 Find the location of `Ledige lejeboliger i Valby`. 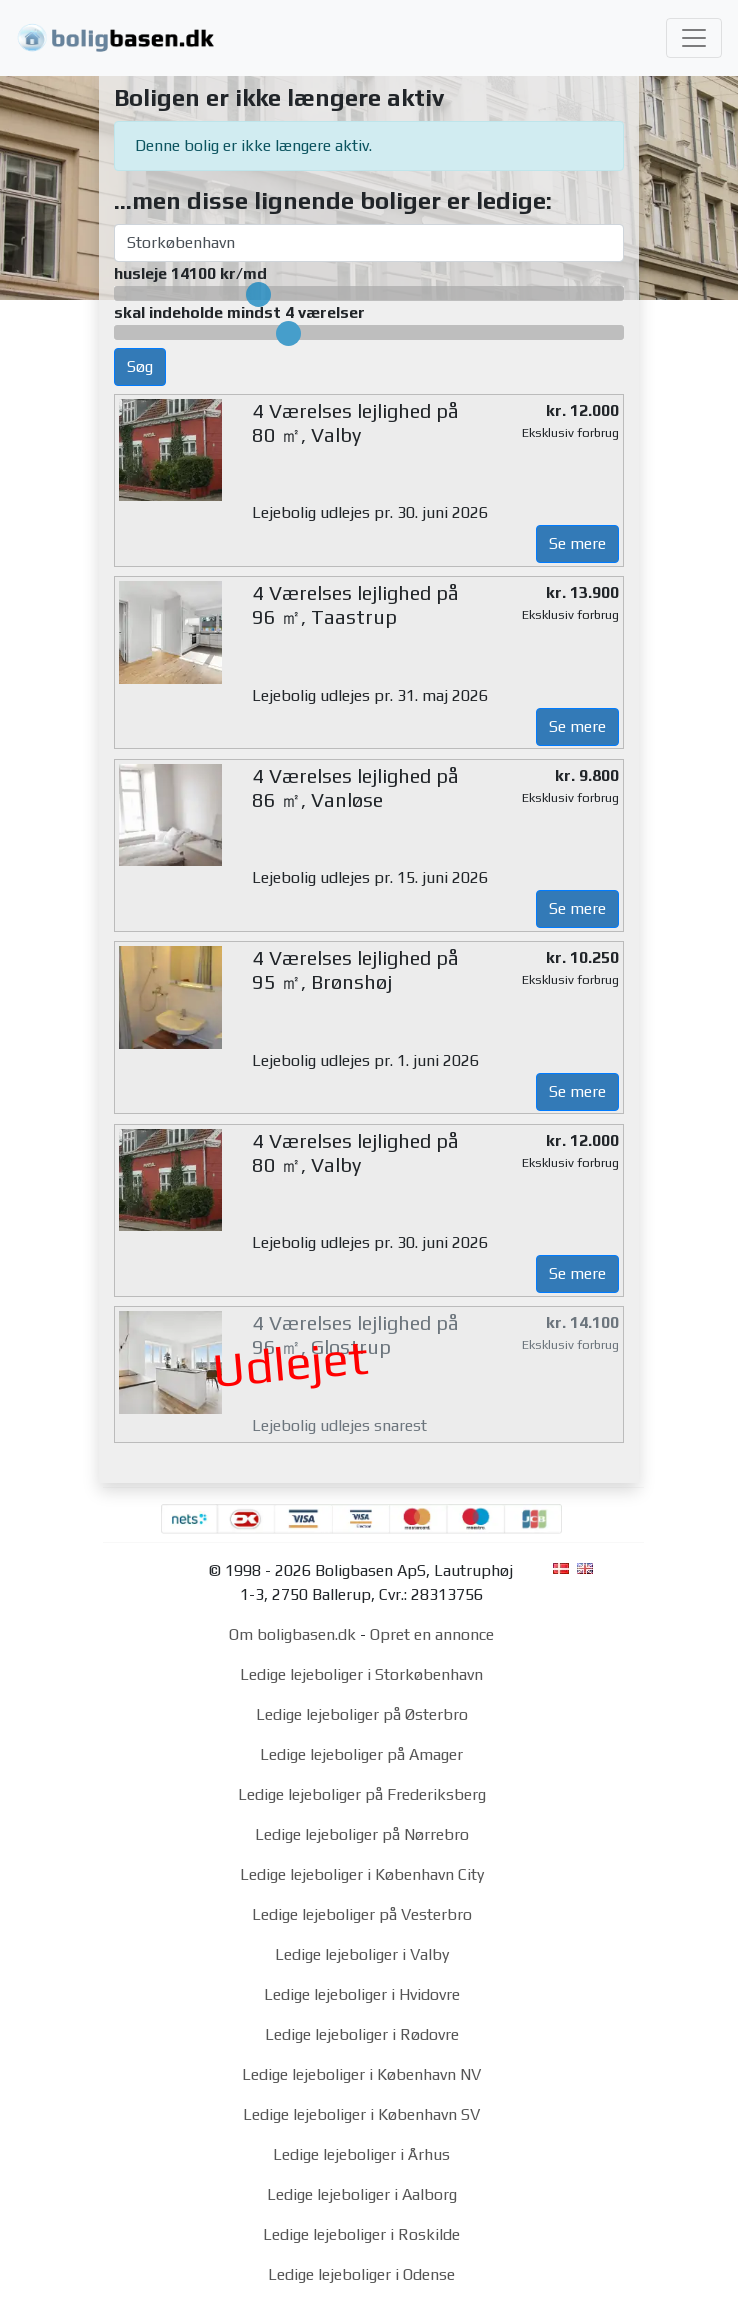

Ledige lejeboliger i Valby is located at coordinates (362, 1954).